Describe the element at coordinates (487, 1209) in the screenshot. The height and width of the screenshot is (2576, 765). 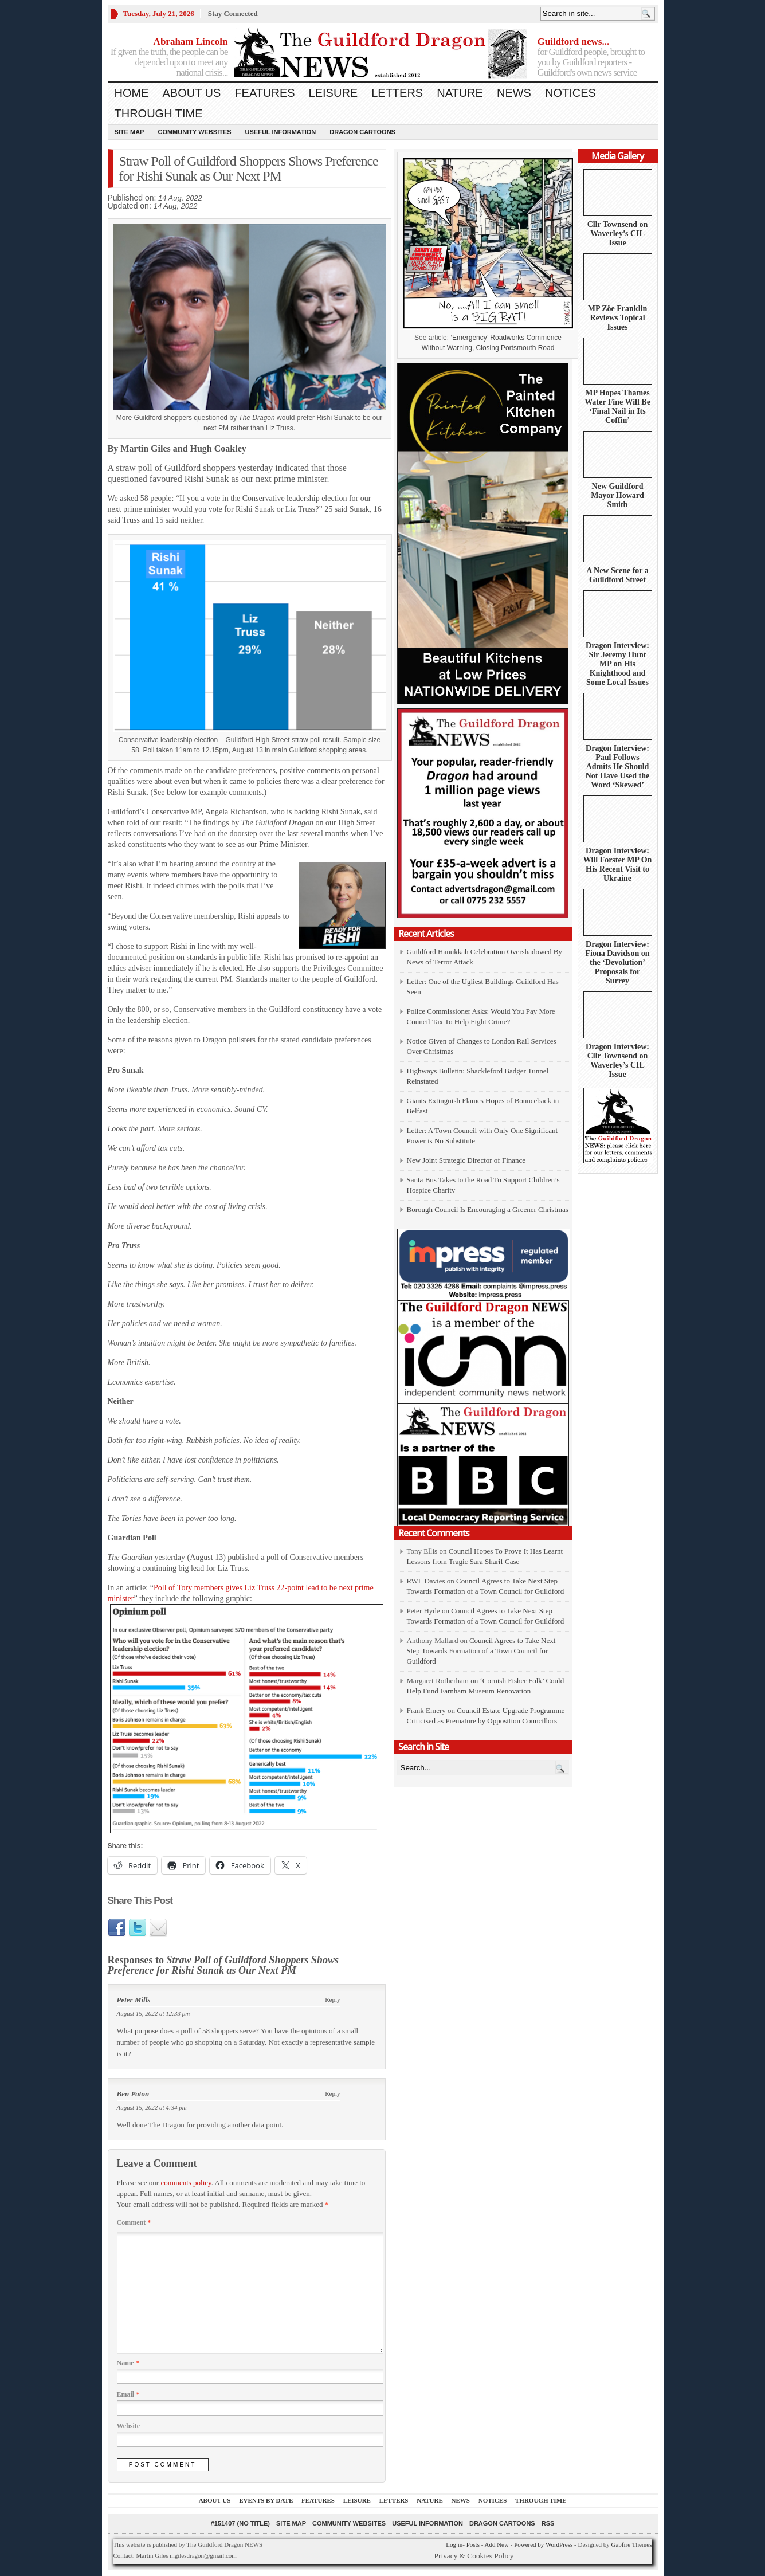
I see `Borough Council Is Encouraging a Greener Christmas` at that location.